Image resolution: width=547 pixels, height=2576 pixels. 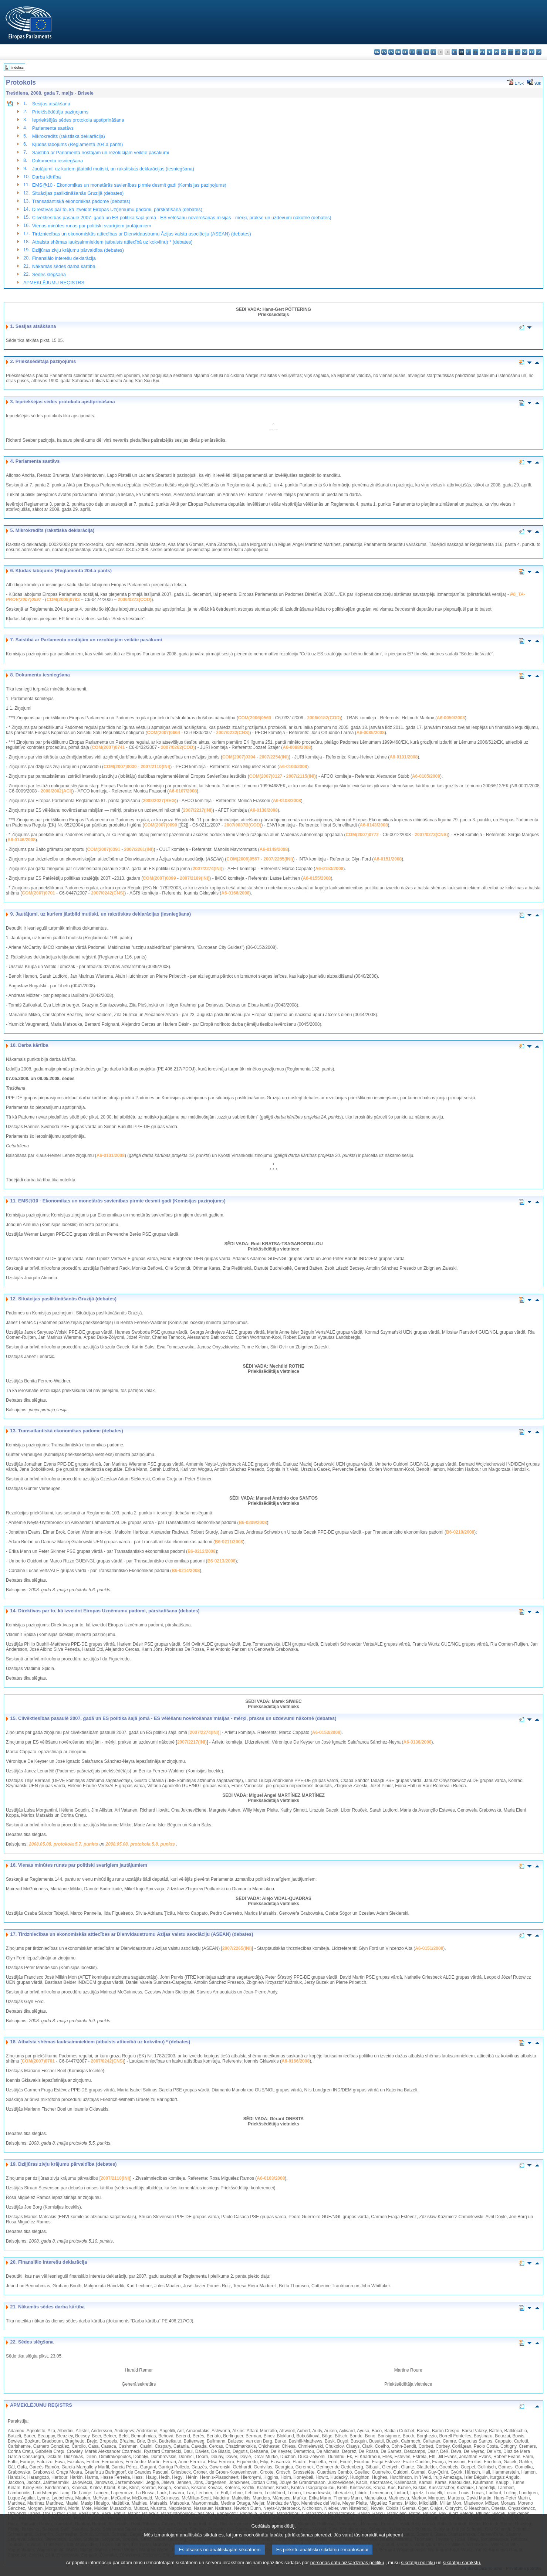 What do you see at coordinates (293, 766) in the screenshot?
I see `A6-0103/2008` at bounding box center [293, 766].